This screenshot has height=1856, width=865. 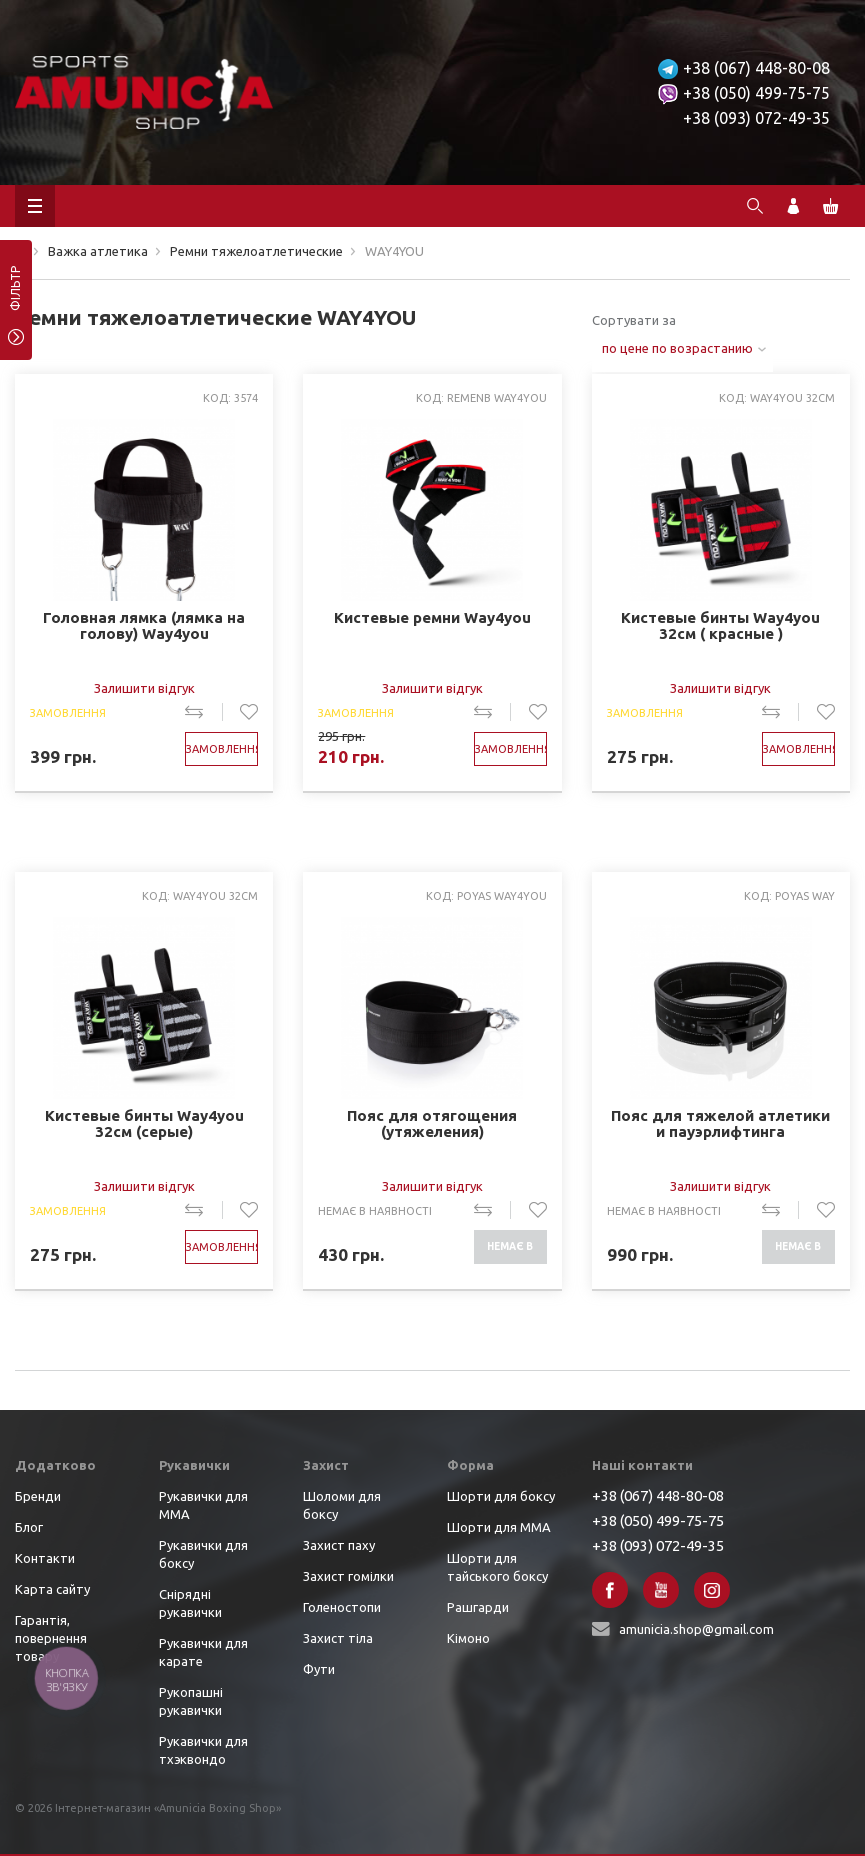 What do you see at coordinates (338, 1638) in the screenshot?
I see `Захист тіла` at bounding box center [338, 1638].